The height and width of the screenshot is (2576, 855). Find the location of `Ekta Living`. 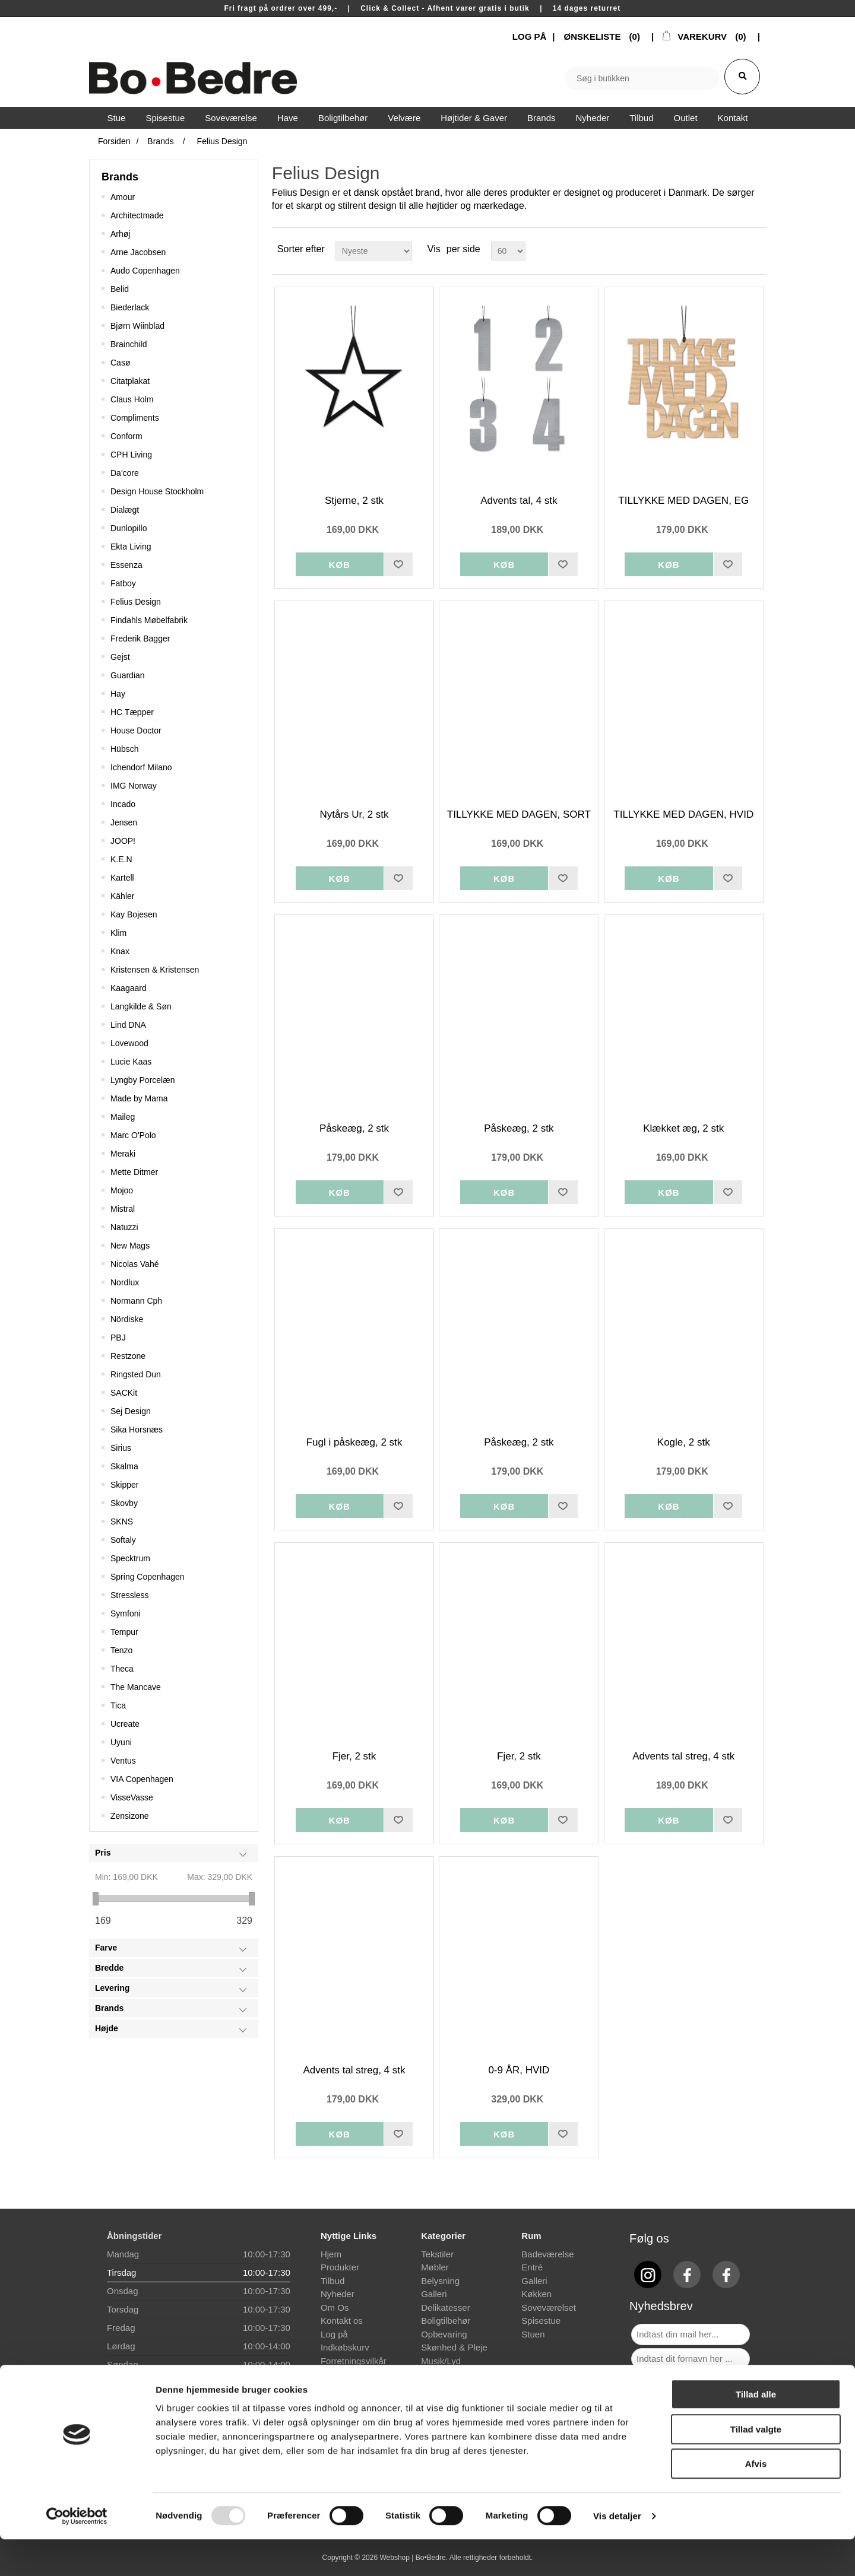

Ekta Living is located at coordinates (130, 546).